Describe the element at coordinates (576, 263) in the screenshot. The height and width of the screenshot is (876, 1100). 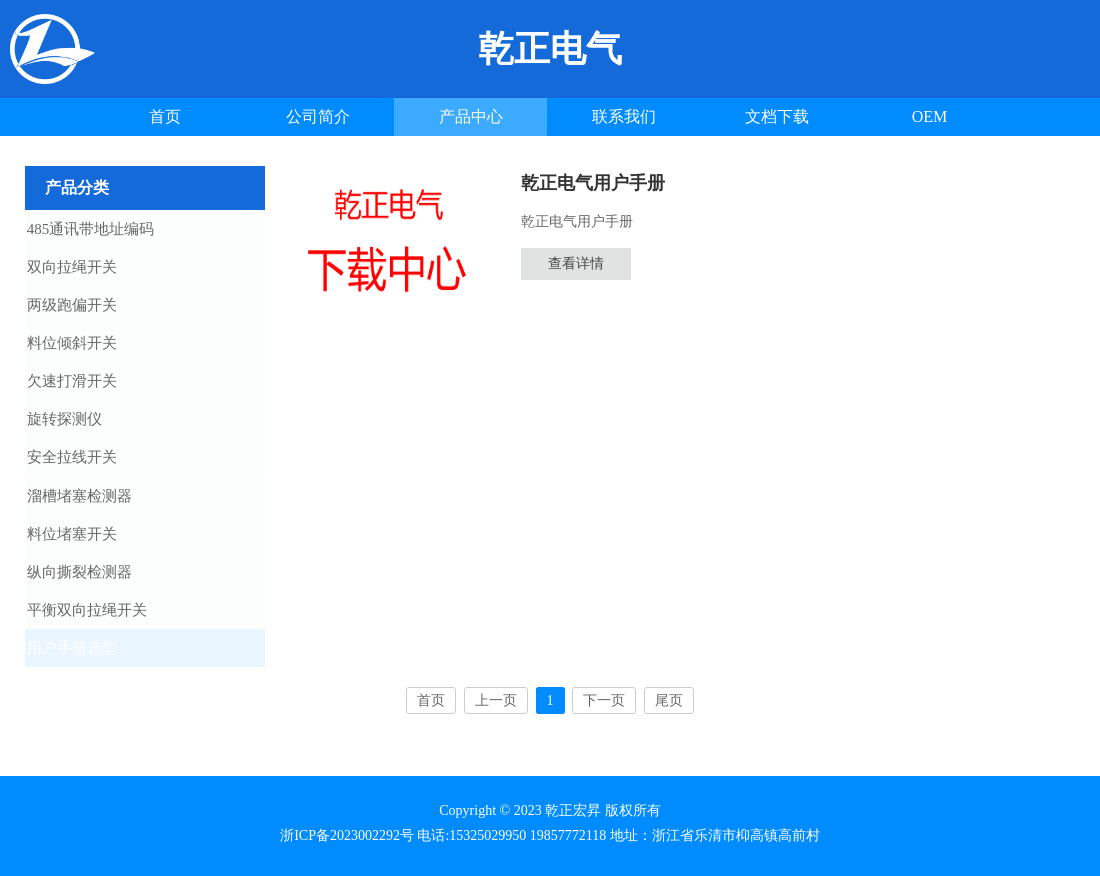
I see `查看详情` at that location.